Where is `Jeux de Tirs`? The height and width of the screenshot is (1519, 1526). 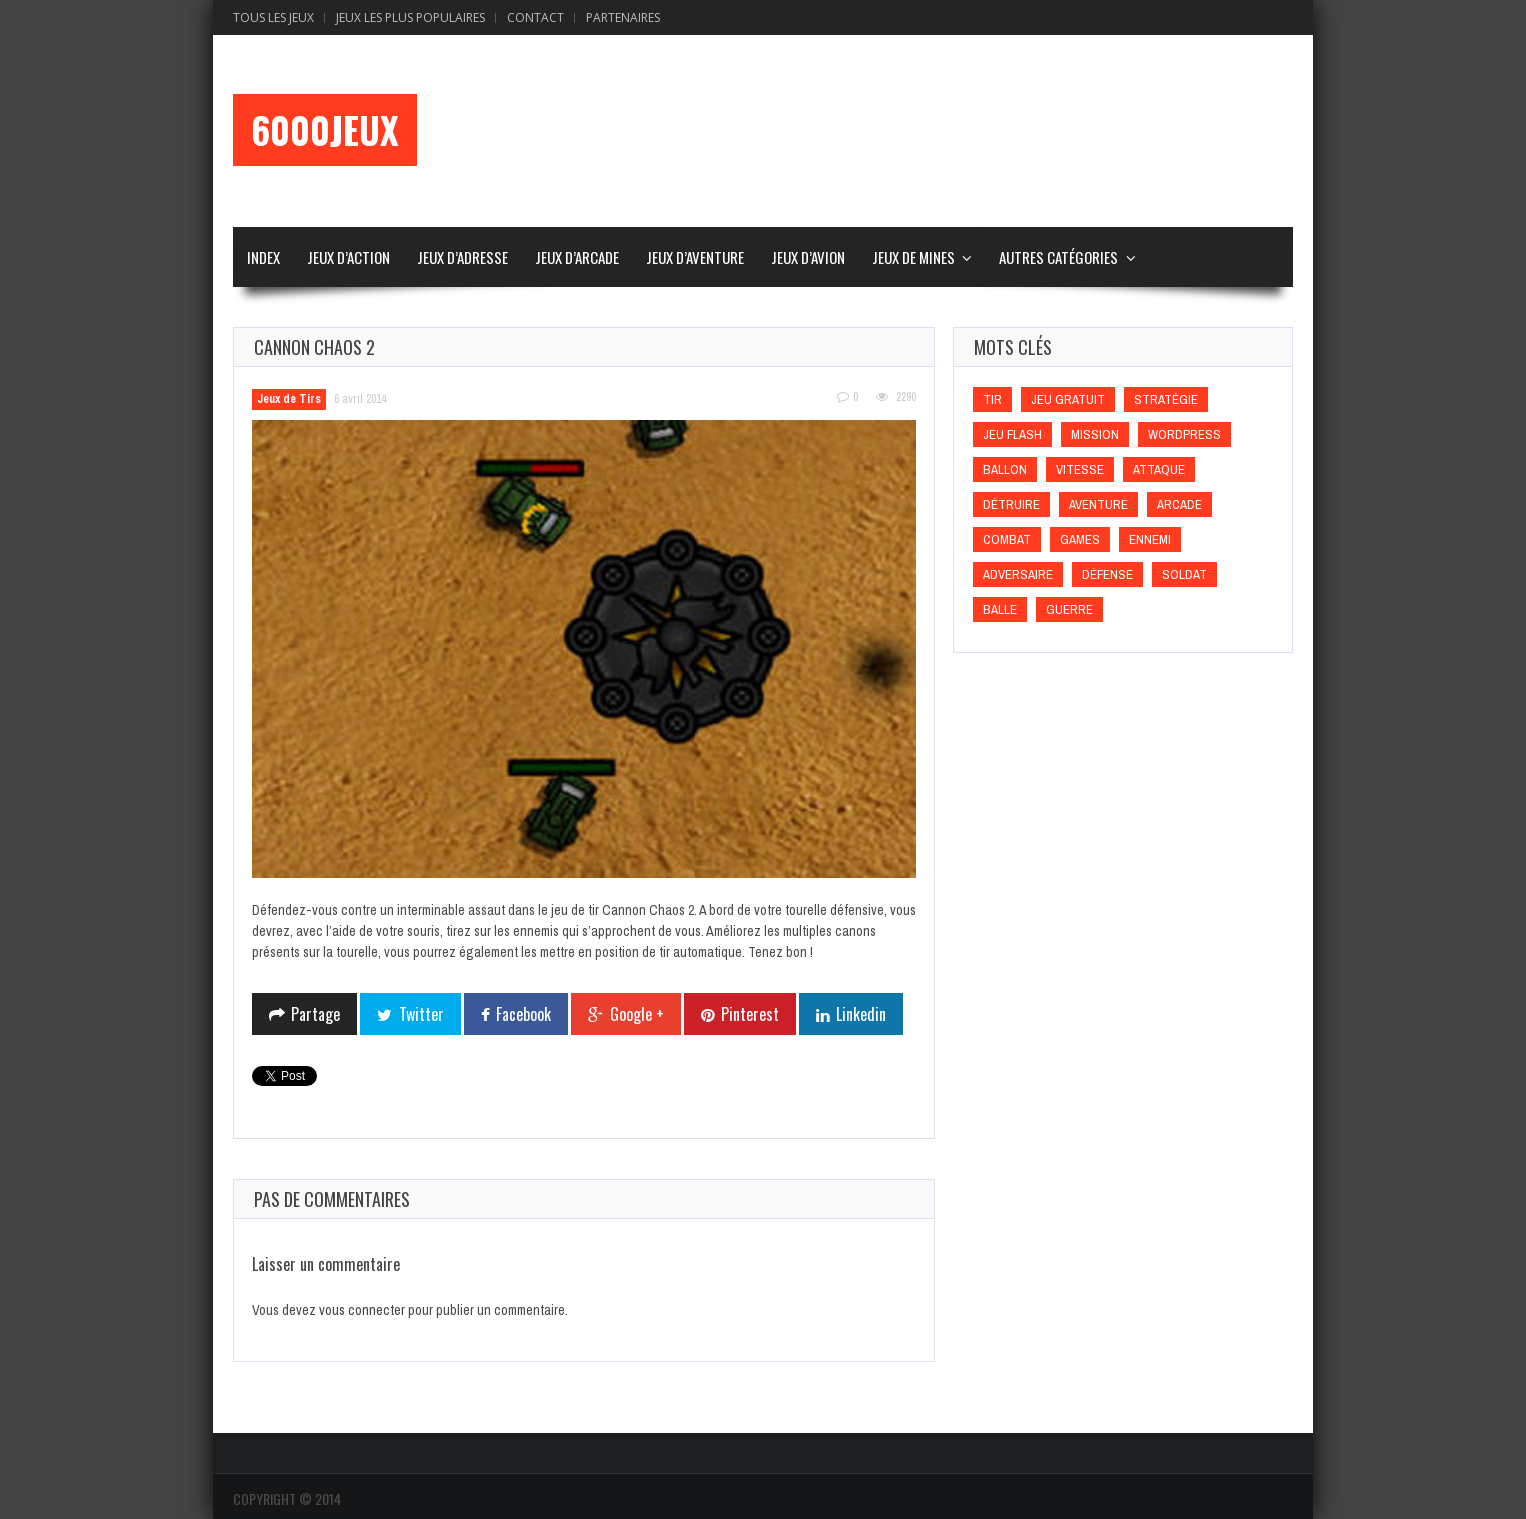
Jeux de Tirs is located at coordinates (289, 399).